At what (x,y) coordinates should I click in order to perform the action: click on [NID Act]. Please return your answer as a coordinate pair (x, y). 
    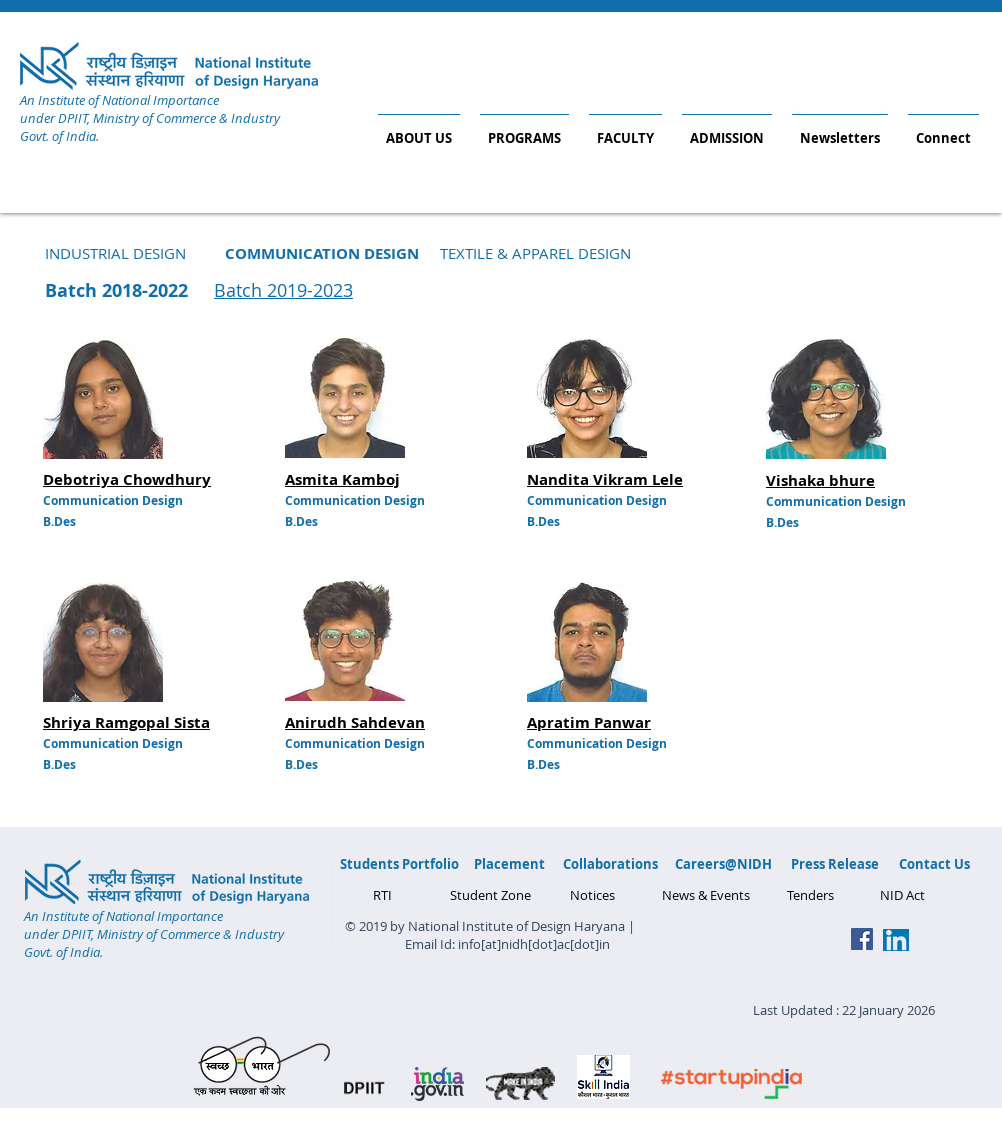
    Looking at the image, I should click on (902, 895).